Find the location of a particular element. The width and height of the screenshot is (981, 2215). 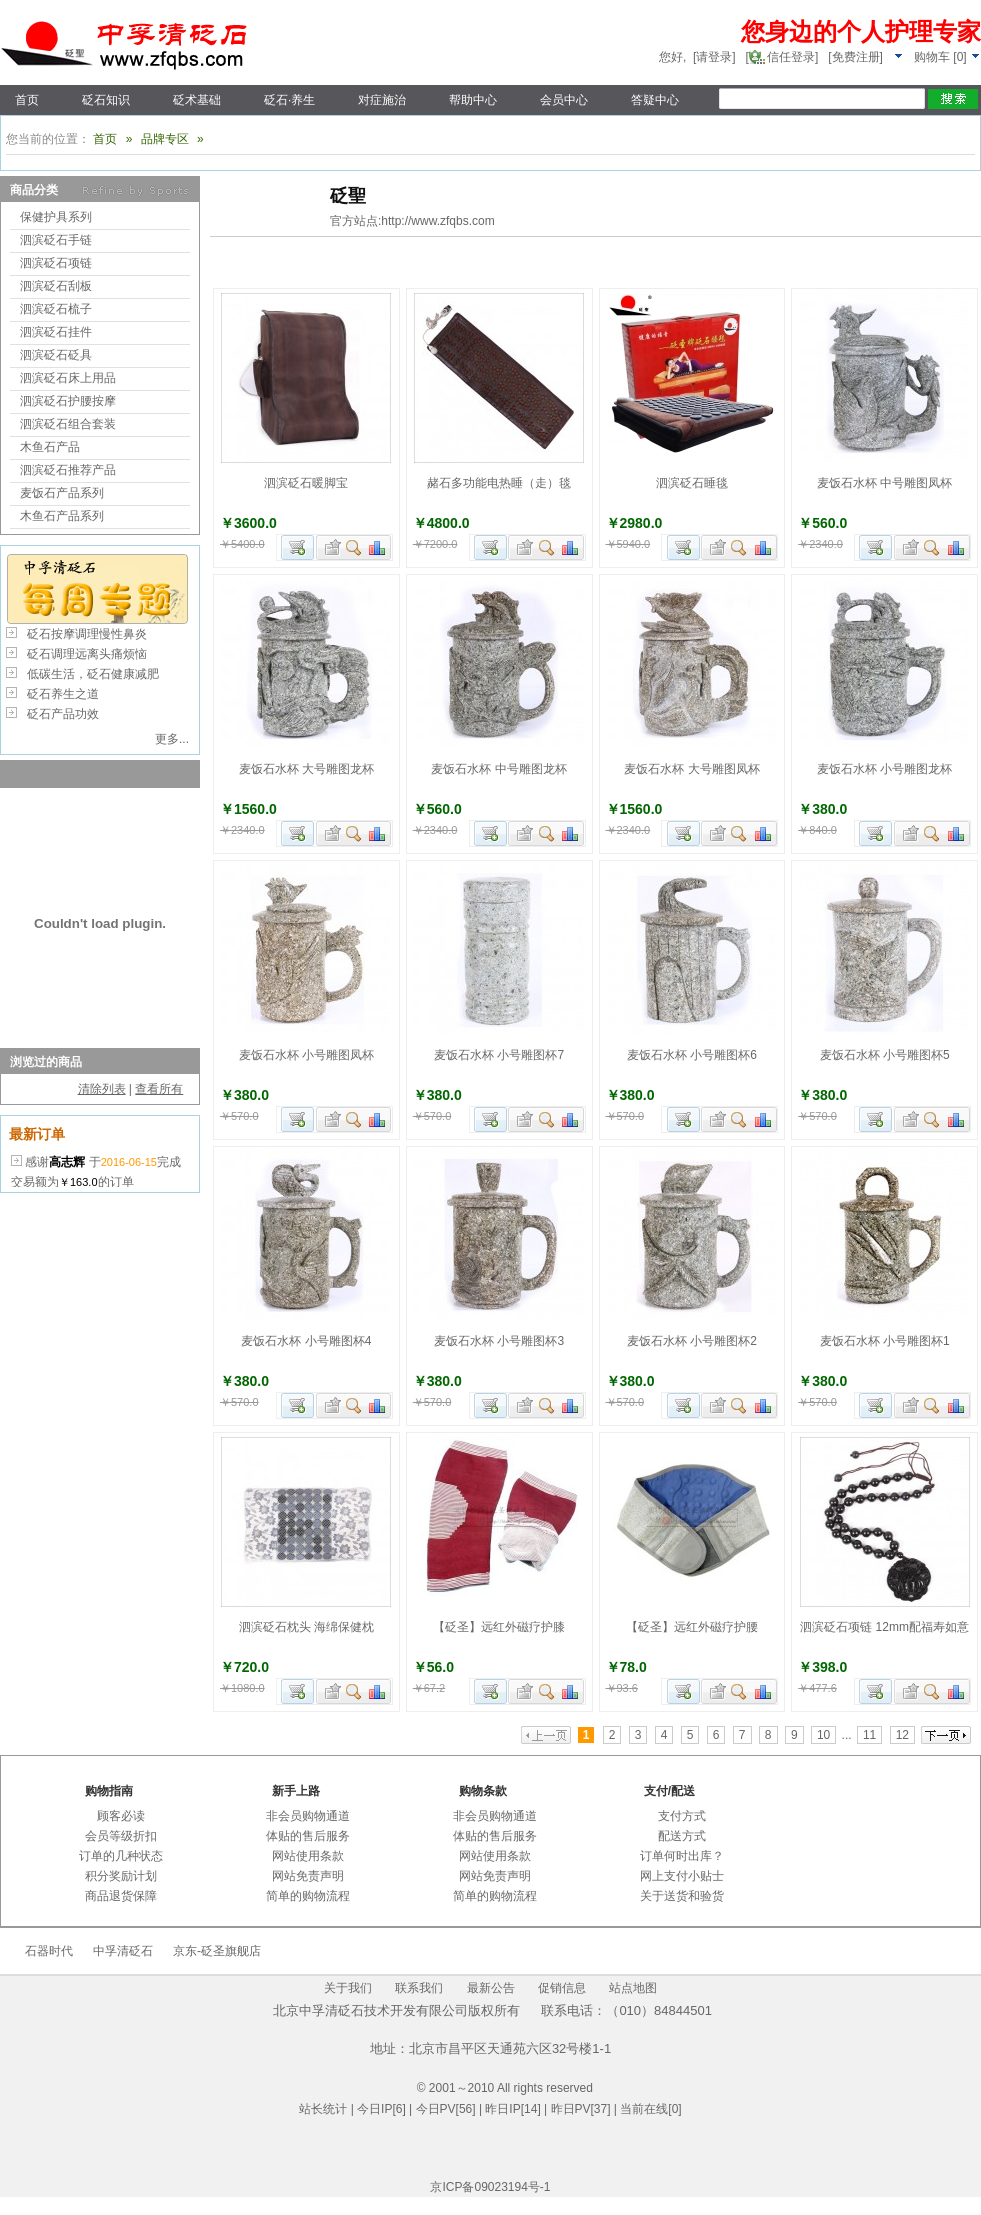

砭石·养生 is located at coordinates (289, 100).